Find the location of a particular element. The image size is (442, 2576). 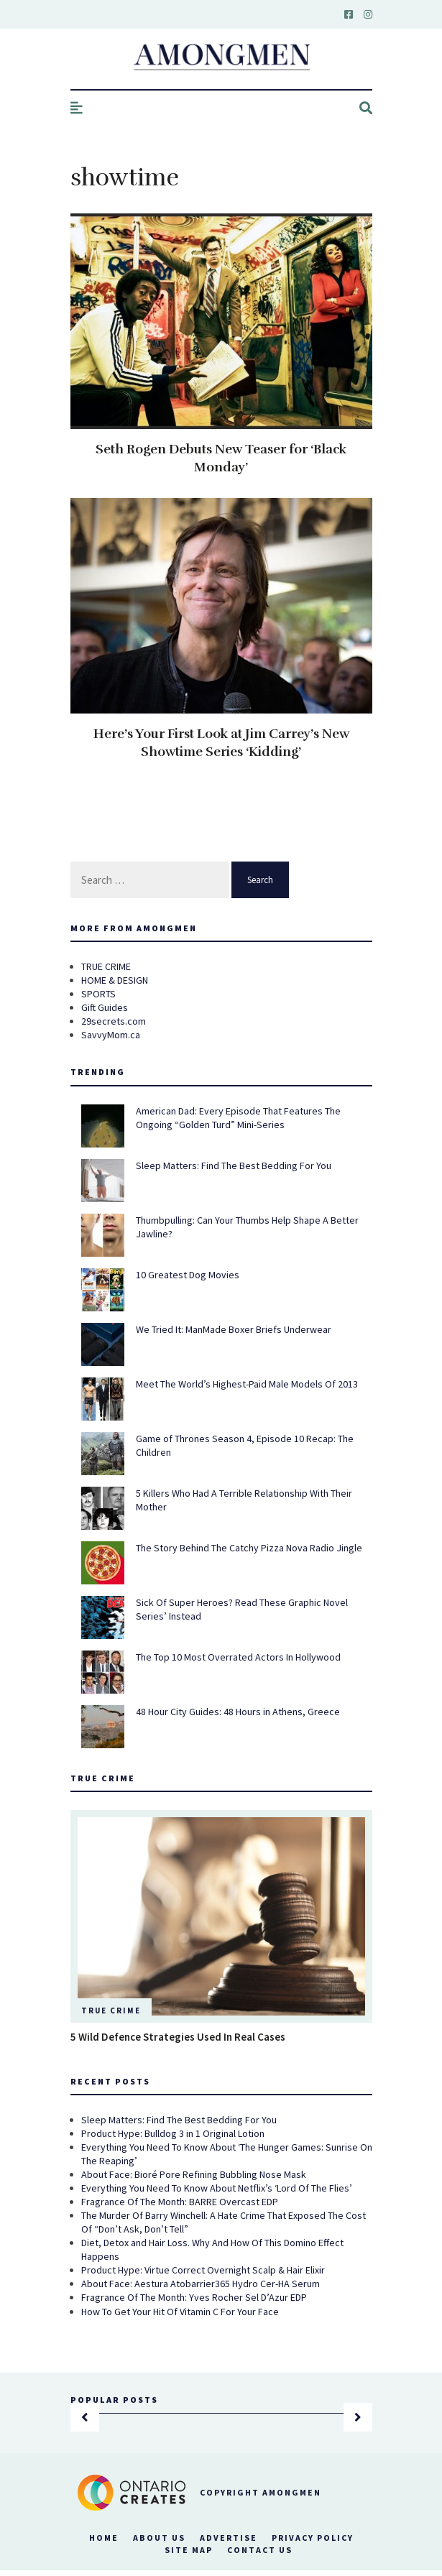

Meet The World’s Highest-Paid Male Models Of 2013 is located at coordinates (247, 1383).